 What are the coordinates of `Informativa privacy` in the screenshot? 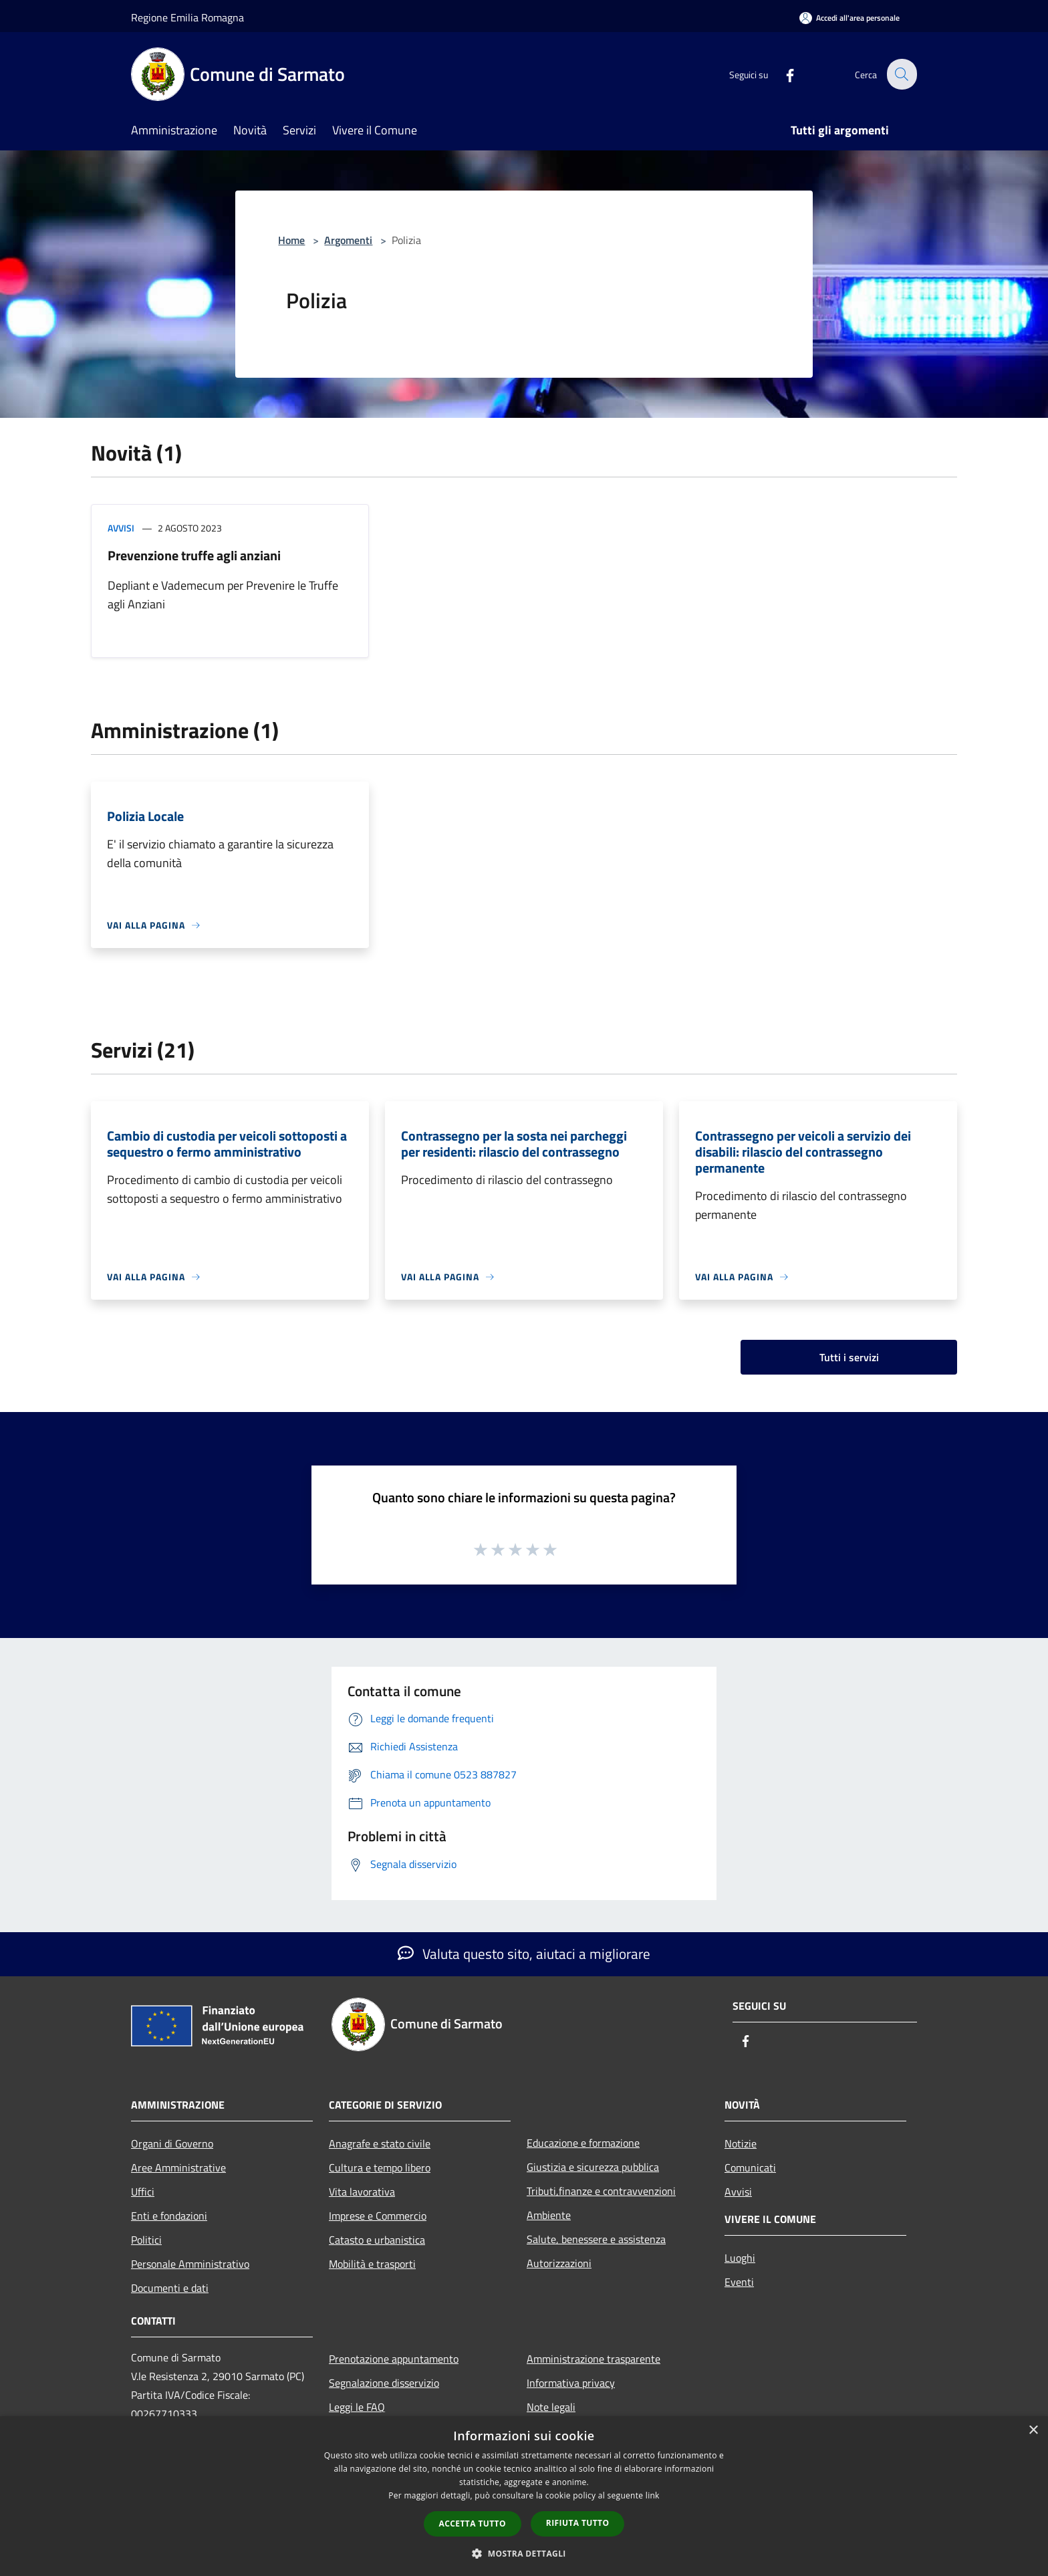 It's located at (571, 2383).